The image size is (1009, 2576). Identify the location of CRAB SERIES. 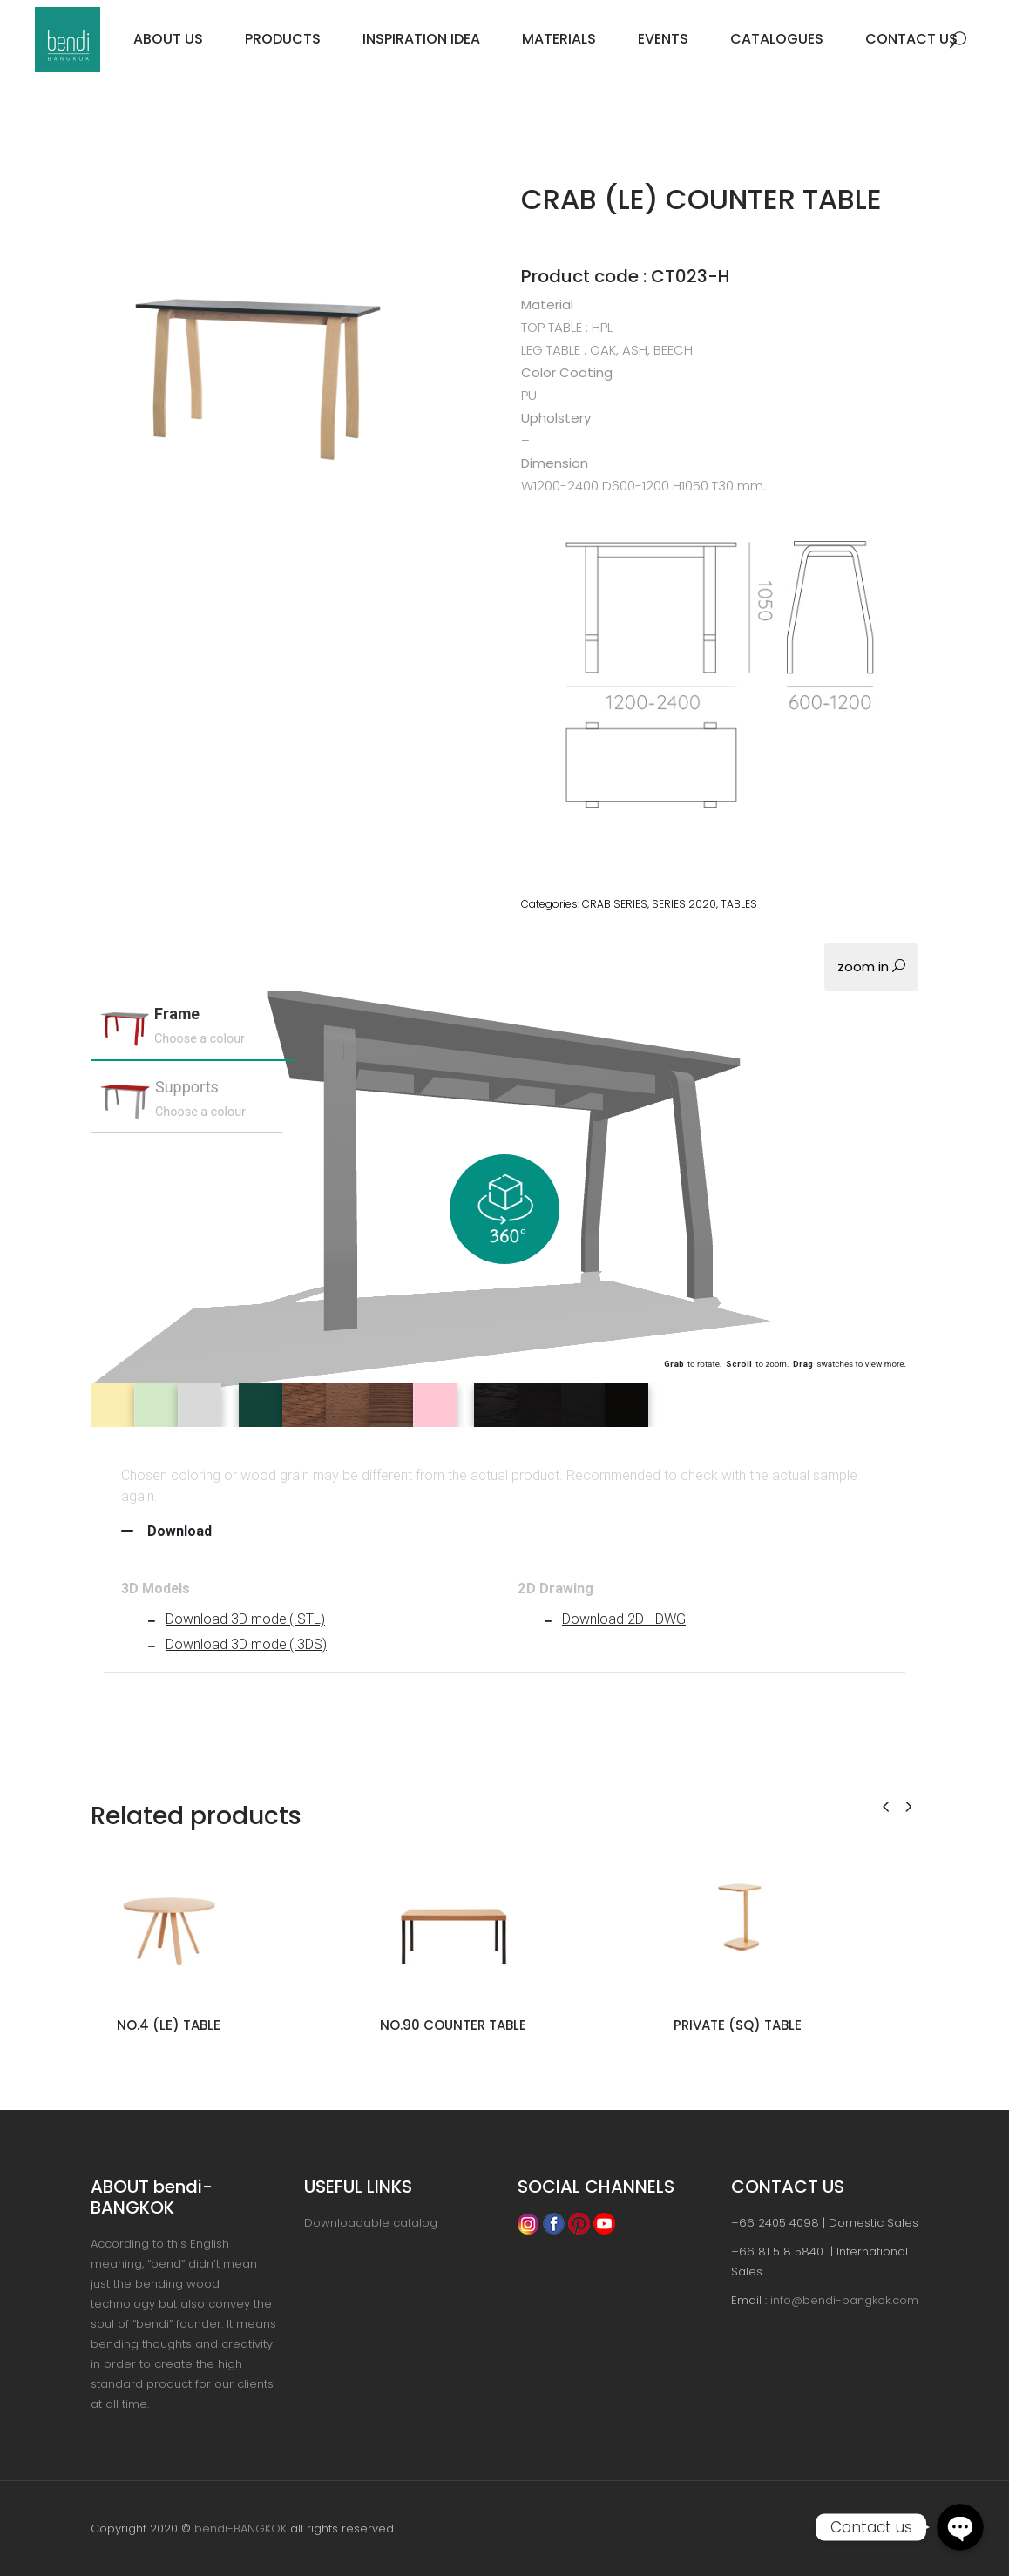
(614, 903).